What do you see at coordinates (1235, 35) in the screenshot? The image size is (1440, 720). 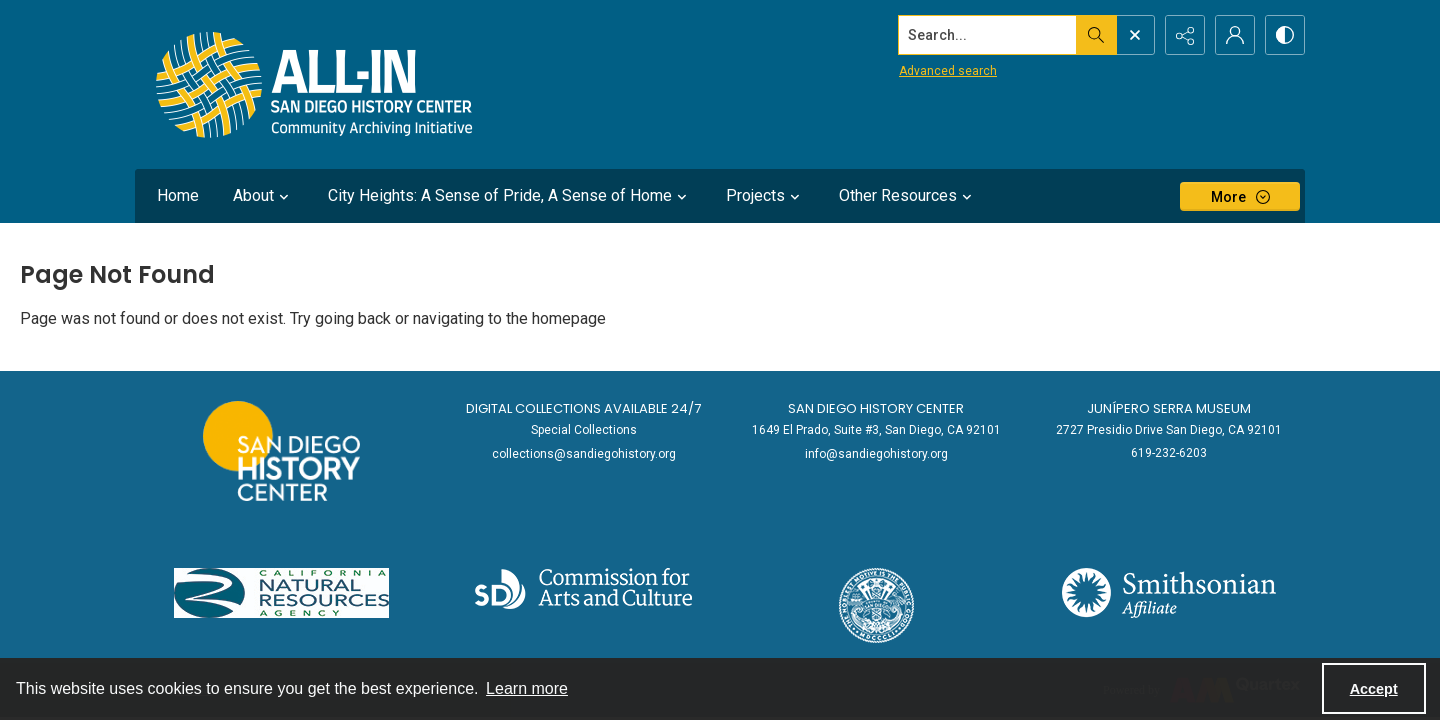 I see `[My Account]` at bounding box center [1235, 35].